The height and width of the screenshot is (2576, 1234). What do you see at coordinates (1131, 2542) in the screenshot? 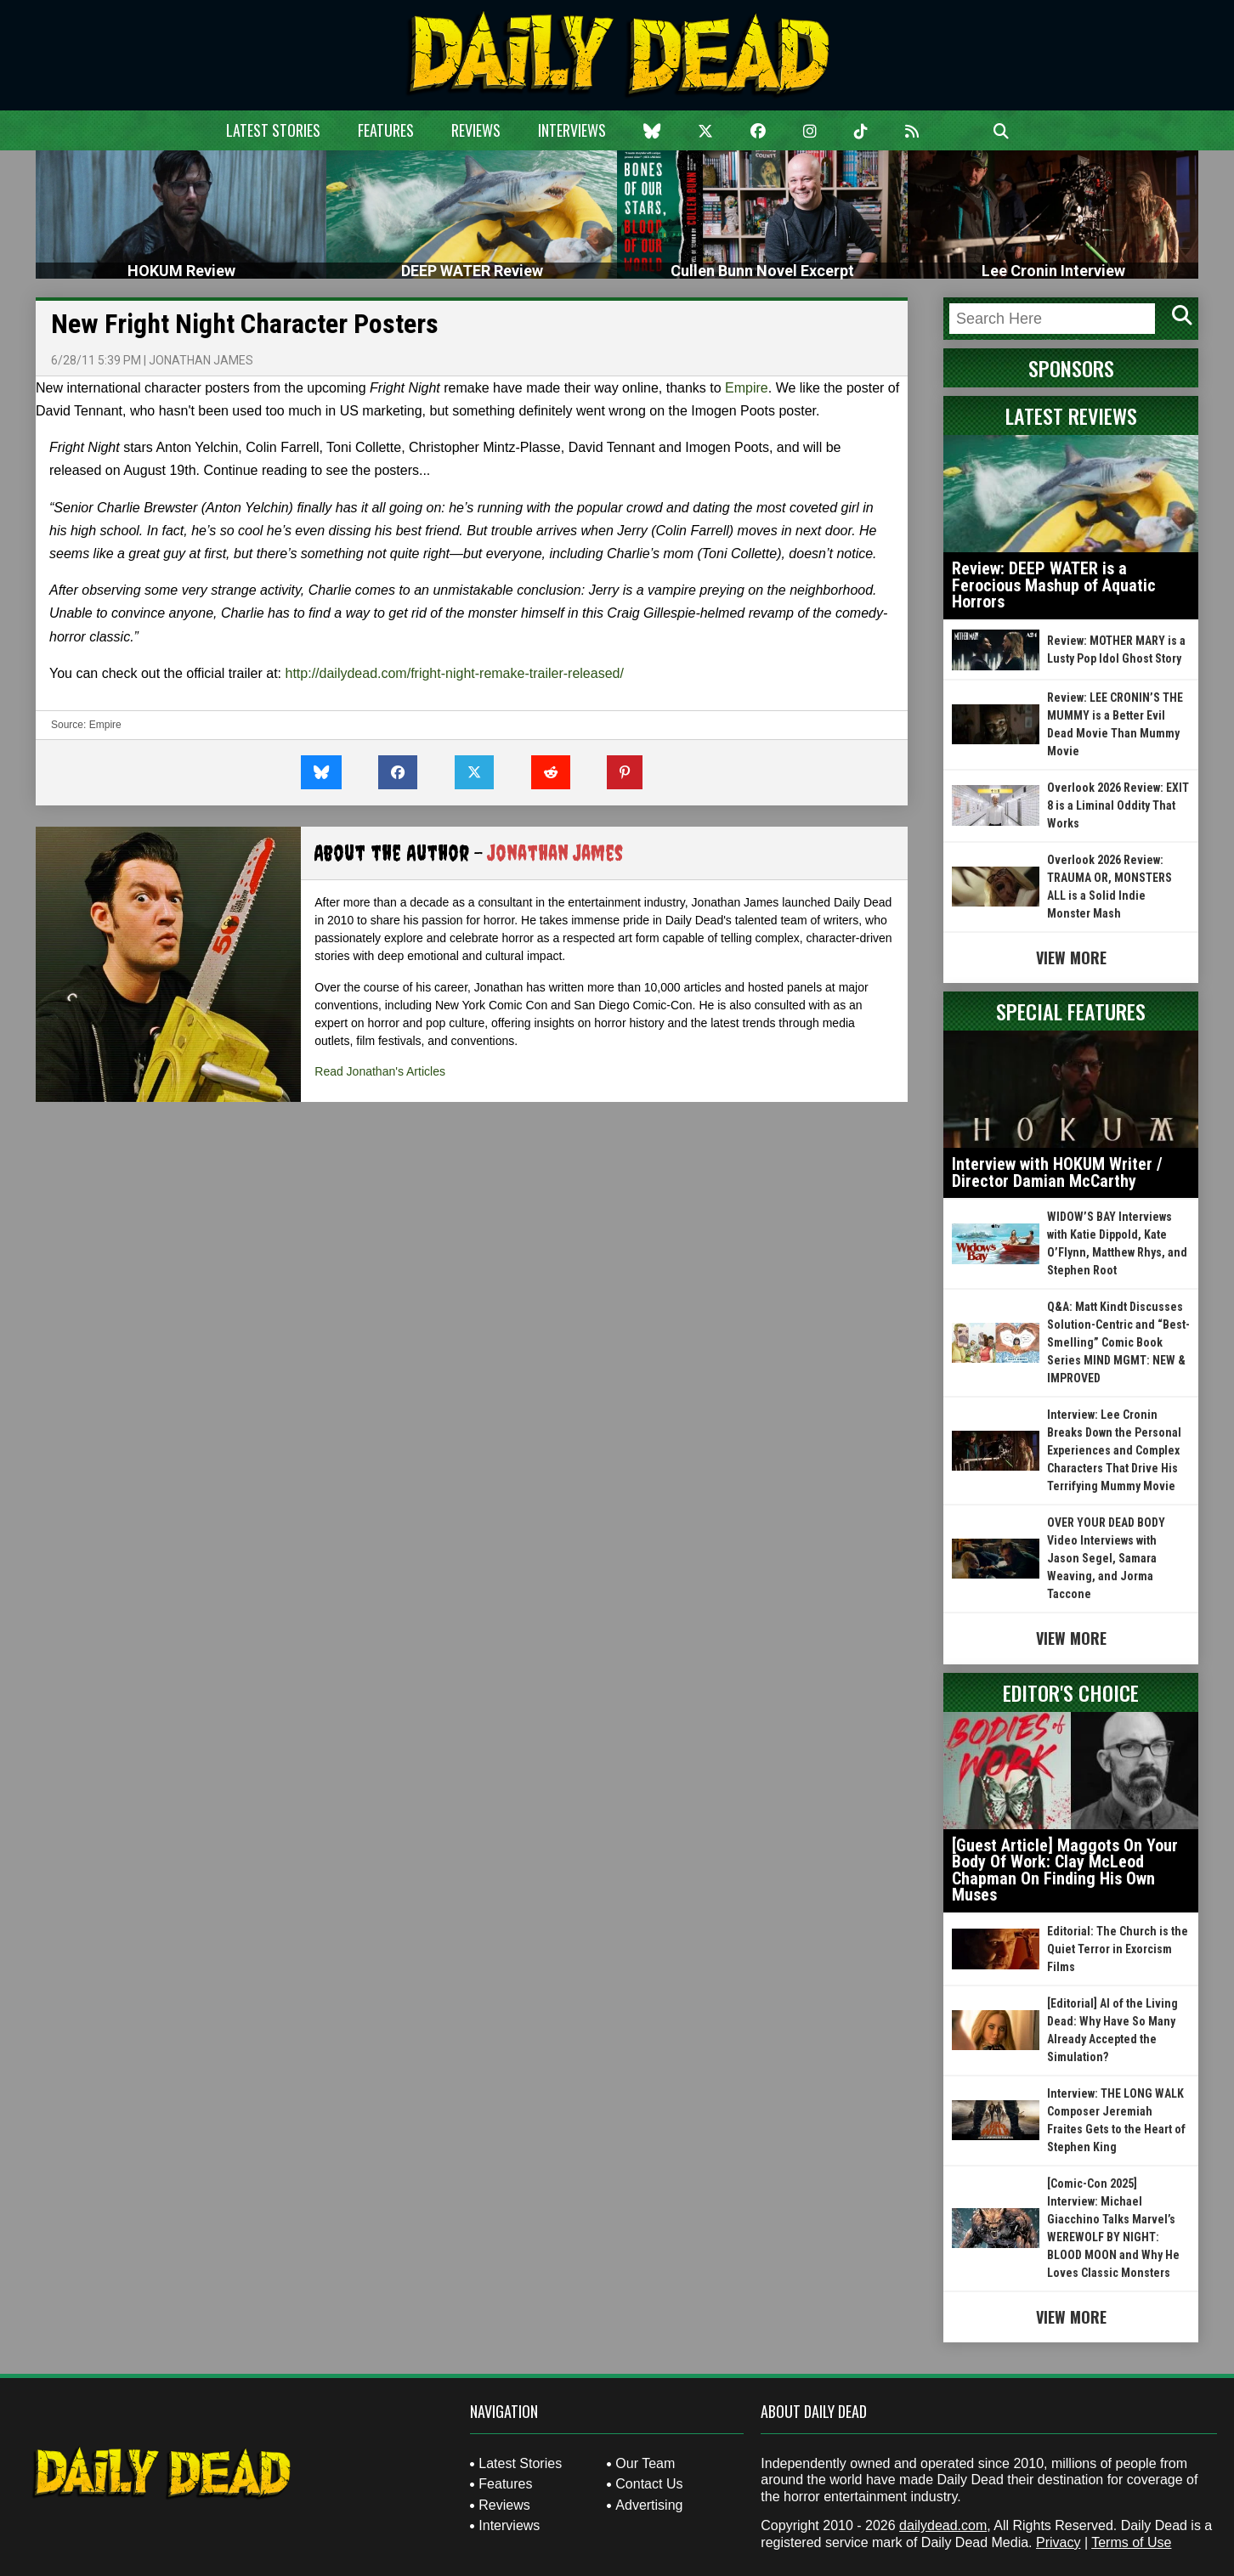
I see `Terms of Use` at bounding box center [1131, 2542].